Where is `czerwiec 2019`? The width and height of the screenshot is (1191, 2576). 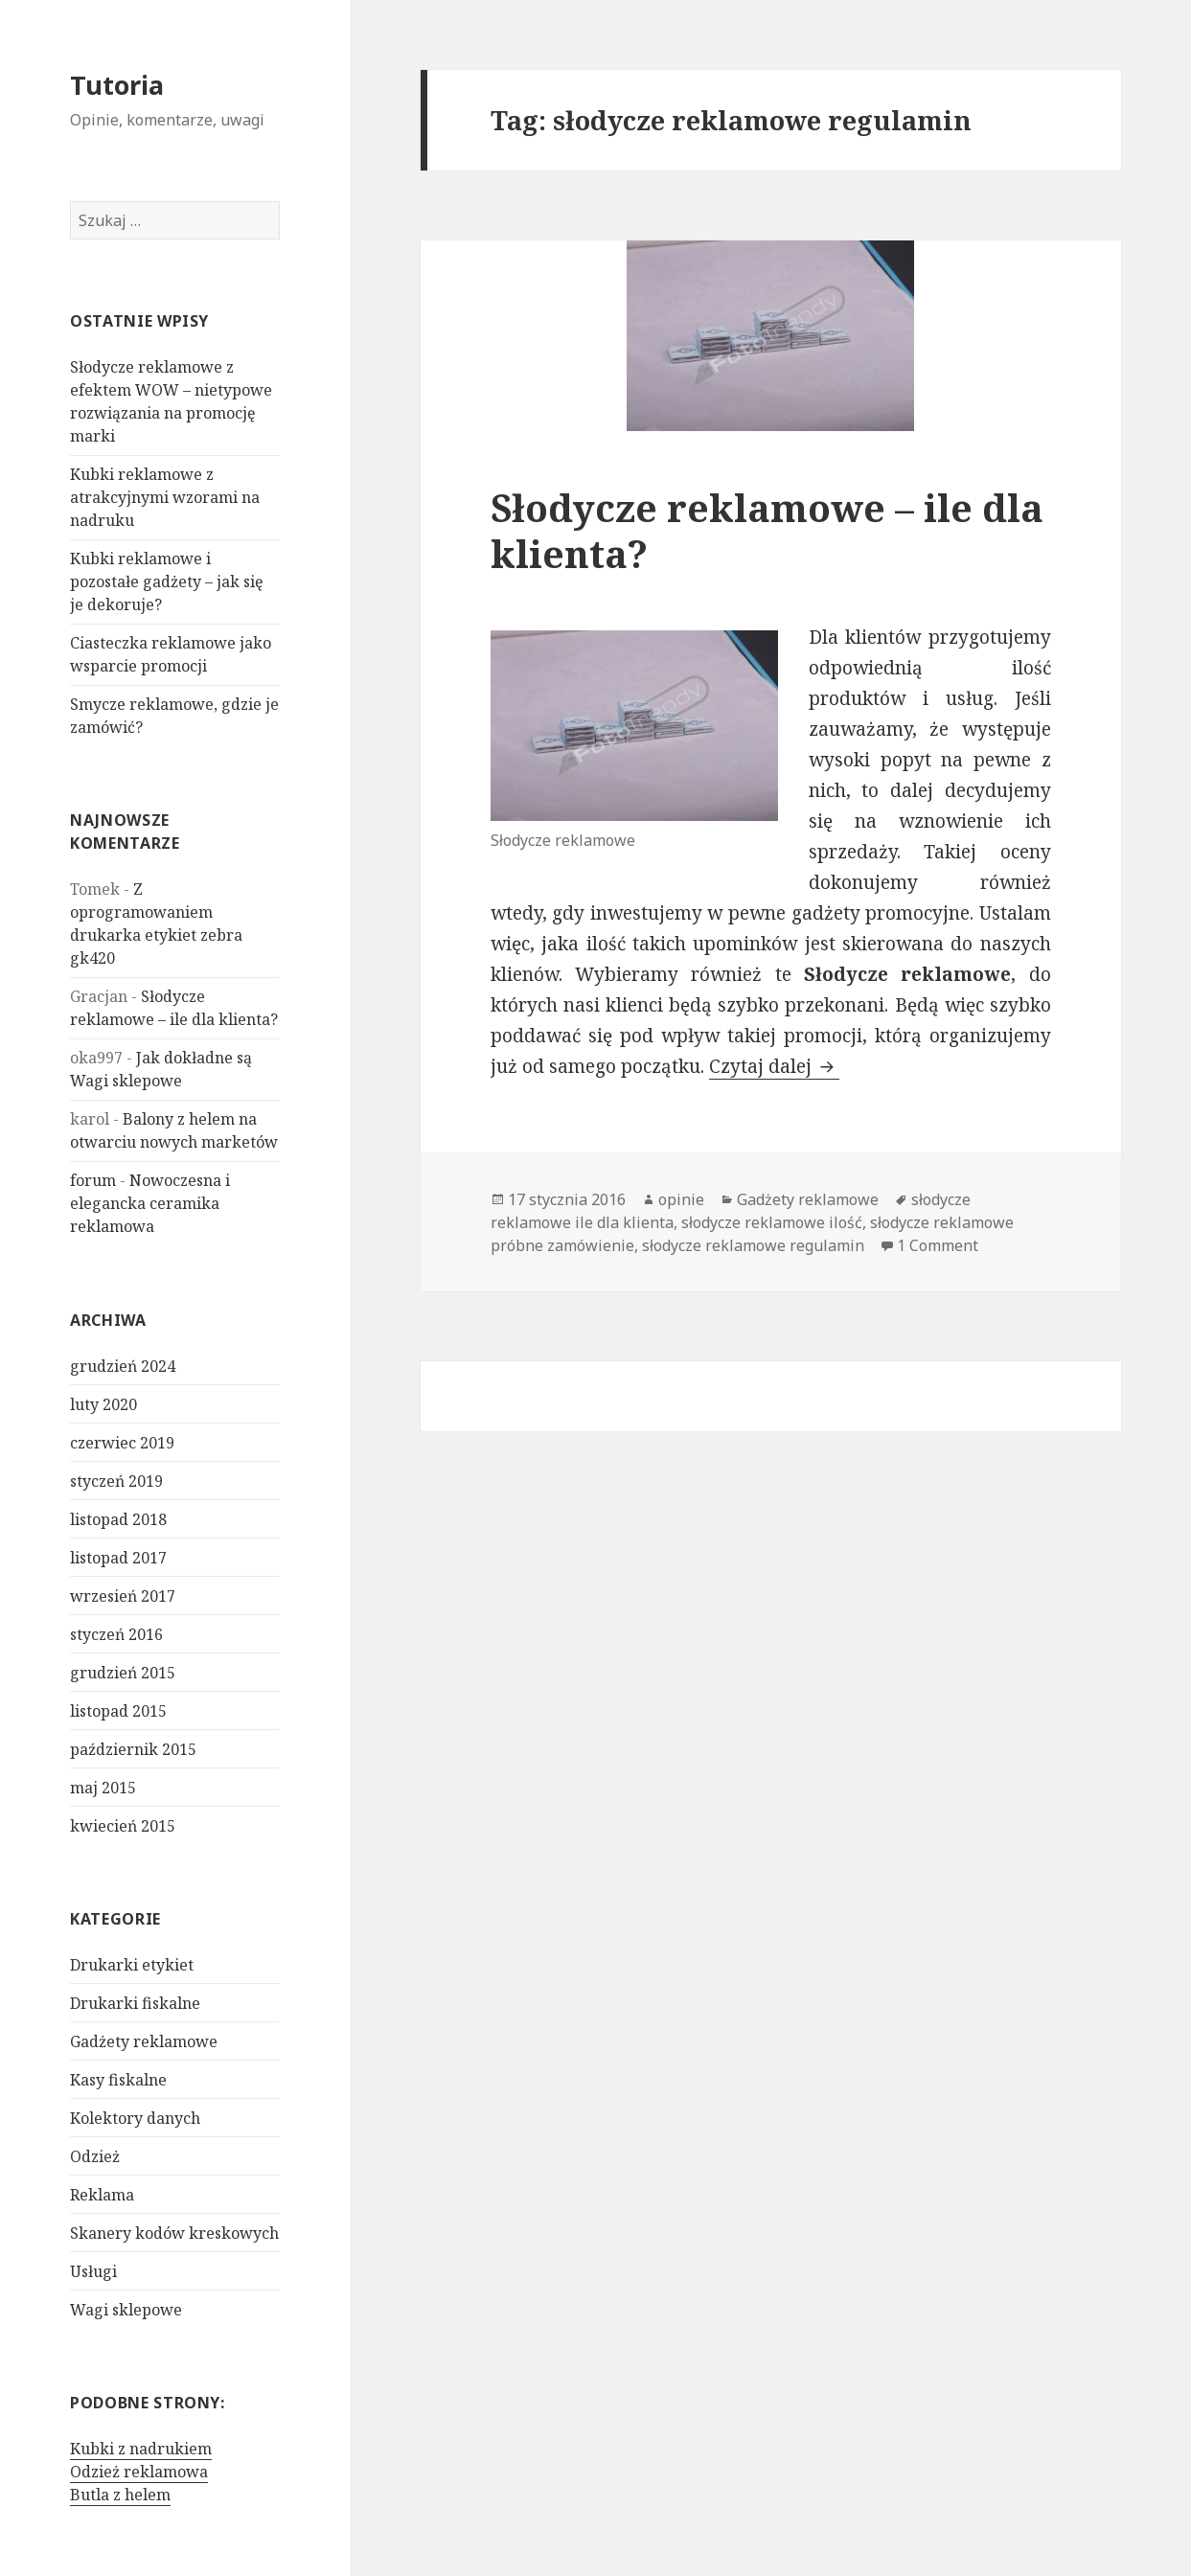
czerwiec 2019 is located at coordinates (122, 1442).